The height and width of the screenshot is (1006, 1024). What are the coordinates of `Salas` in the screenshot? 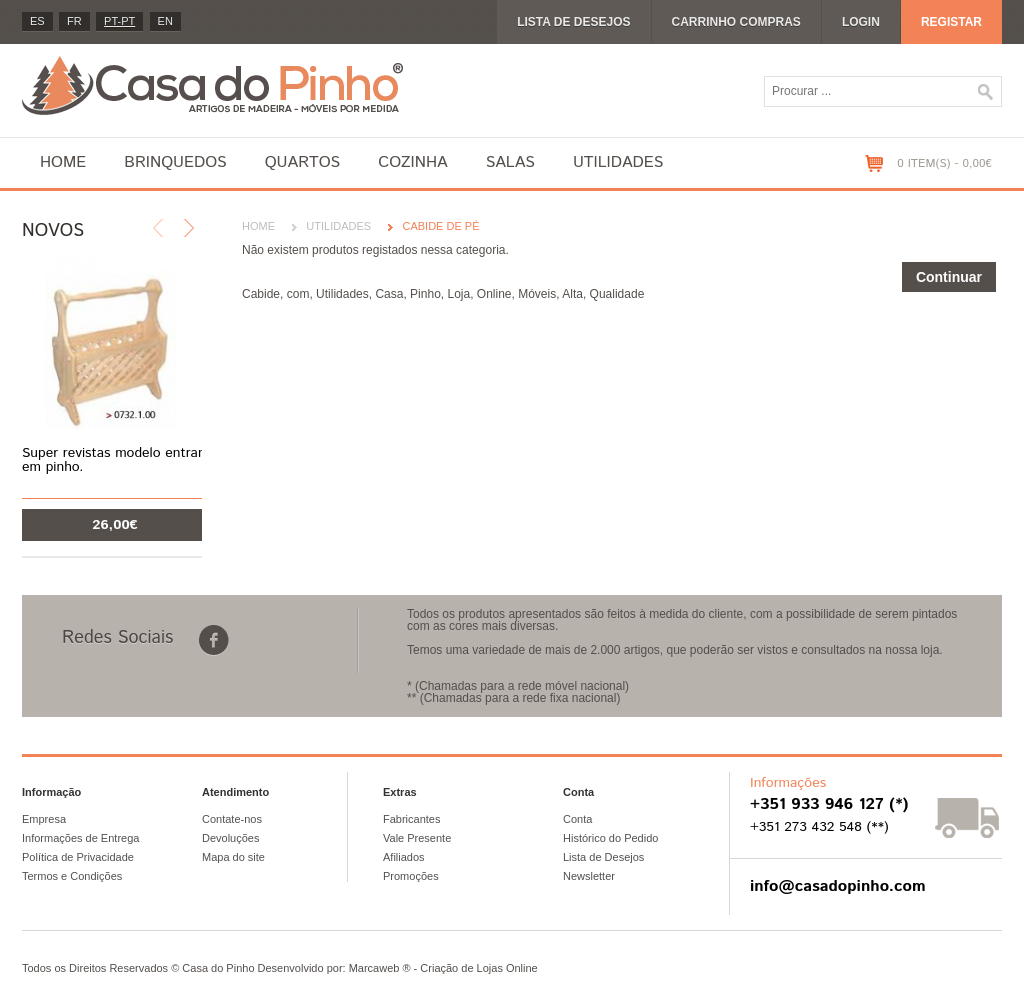 It's located at (510, 162).